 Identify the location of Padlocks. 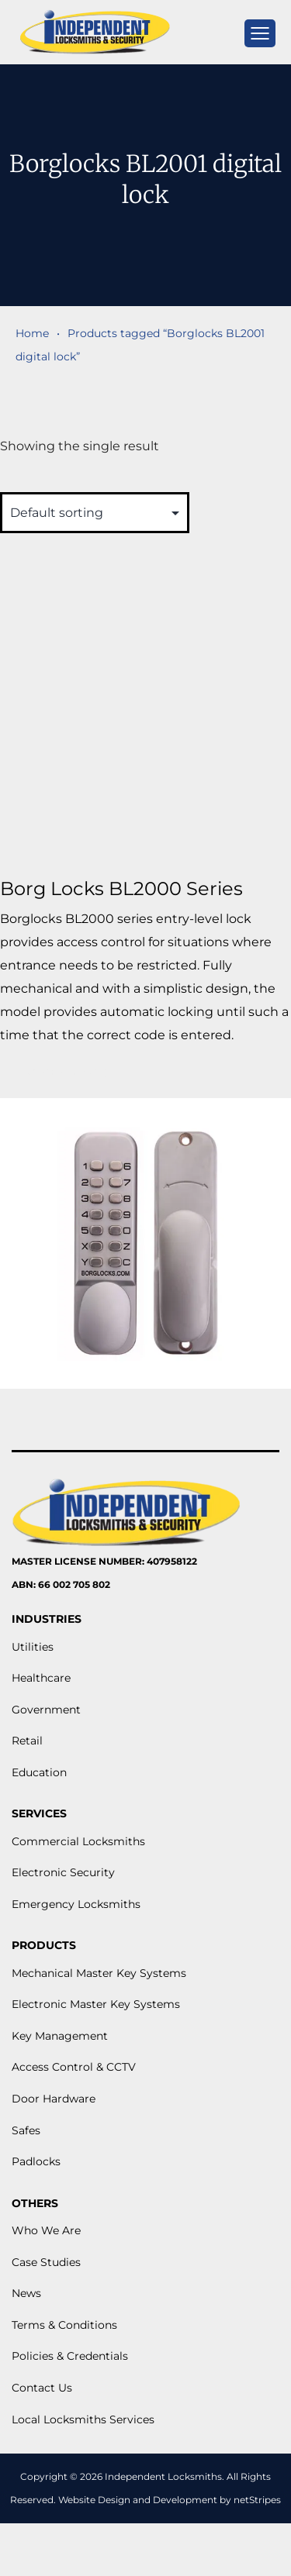
(36, 2161).